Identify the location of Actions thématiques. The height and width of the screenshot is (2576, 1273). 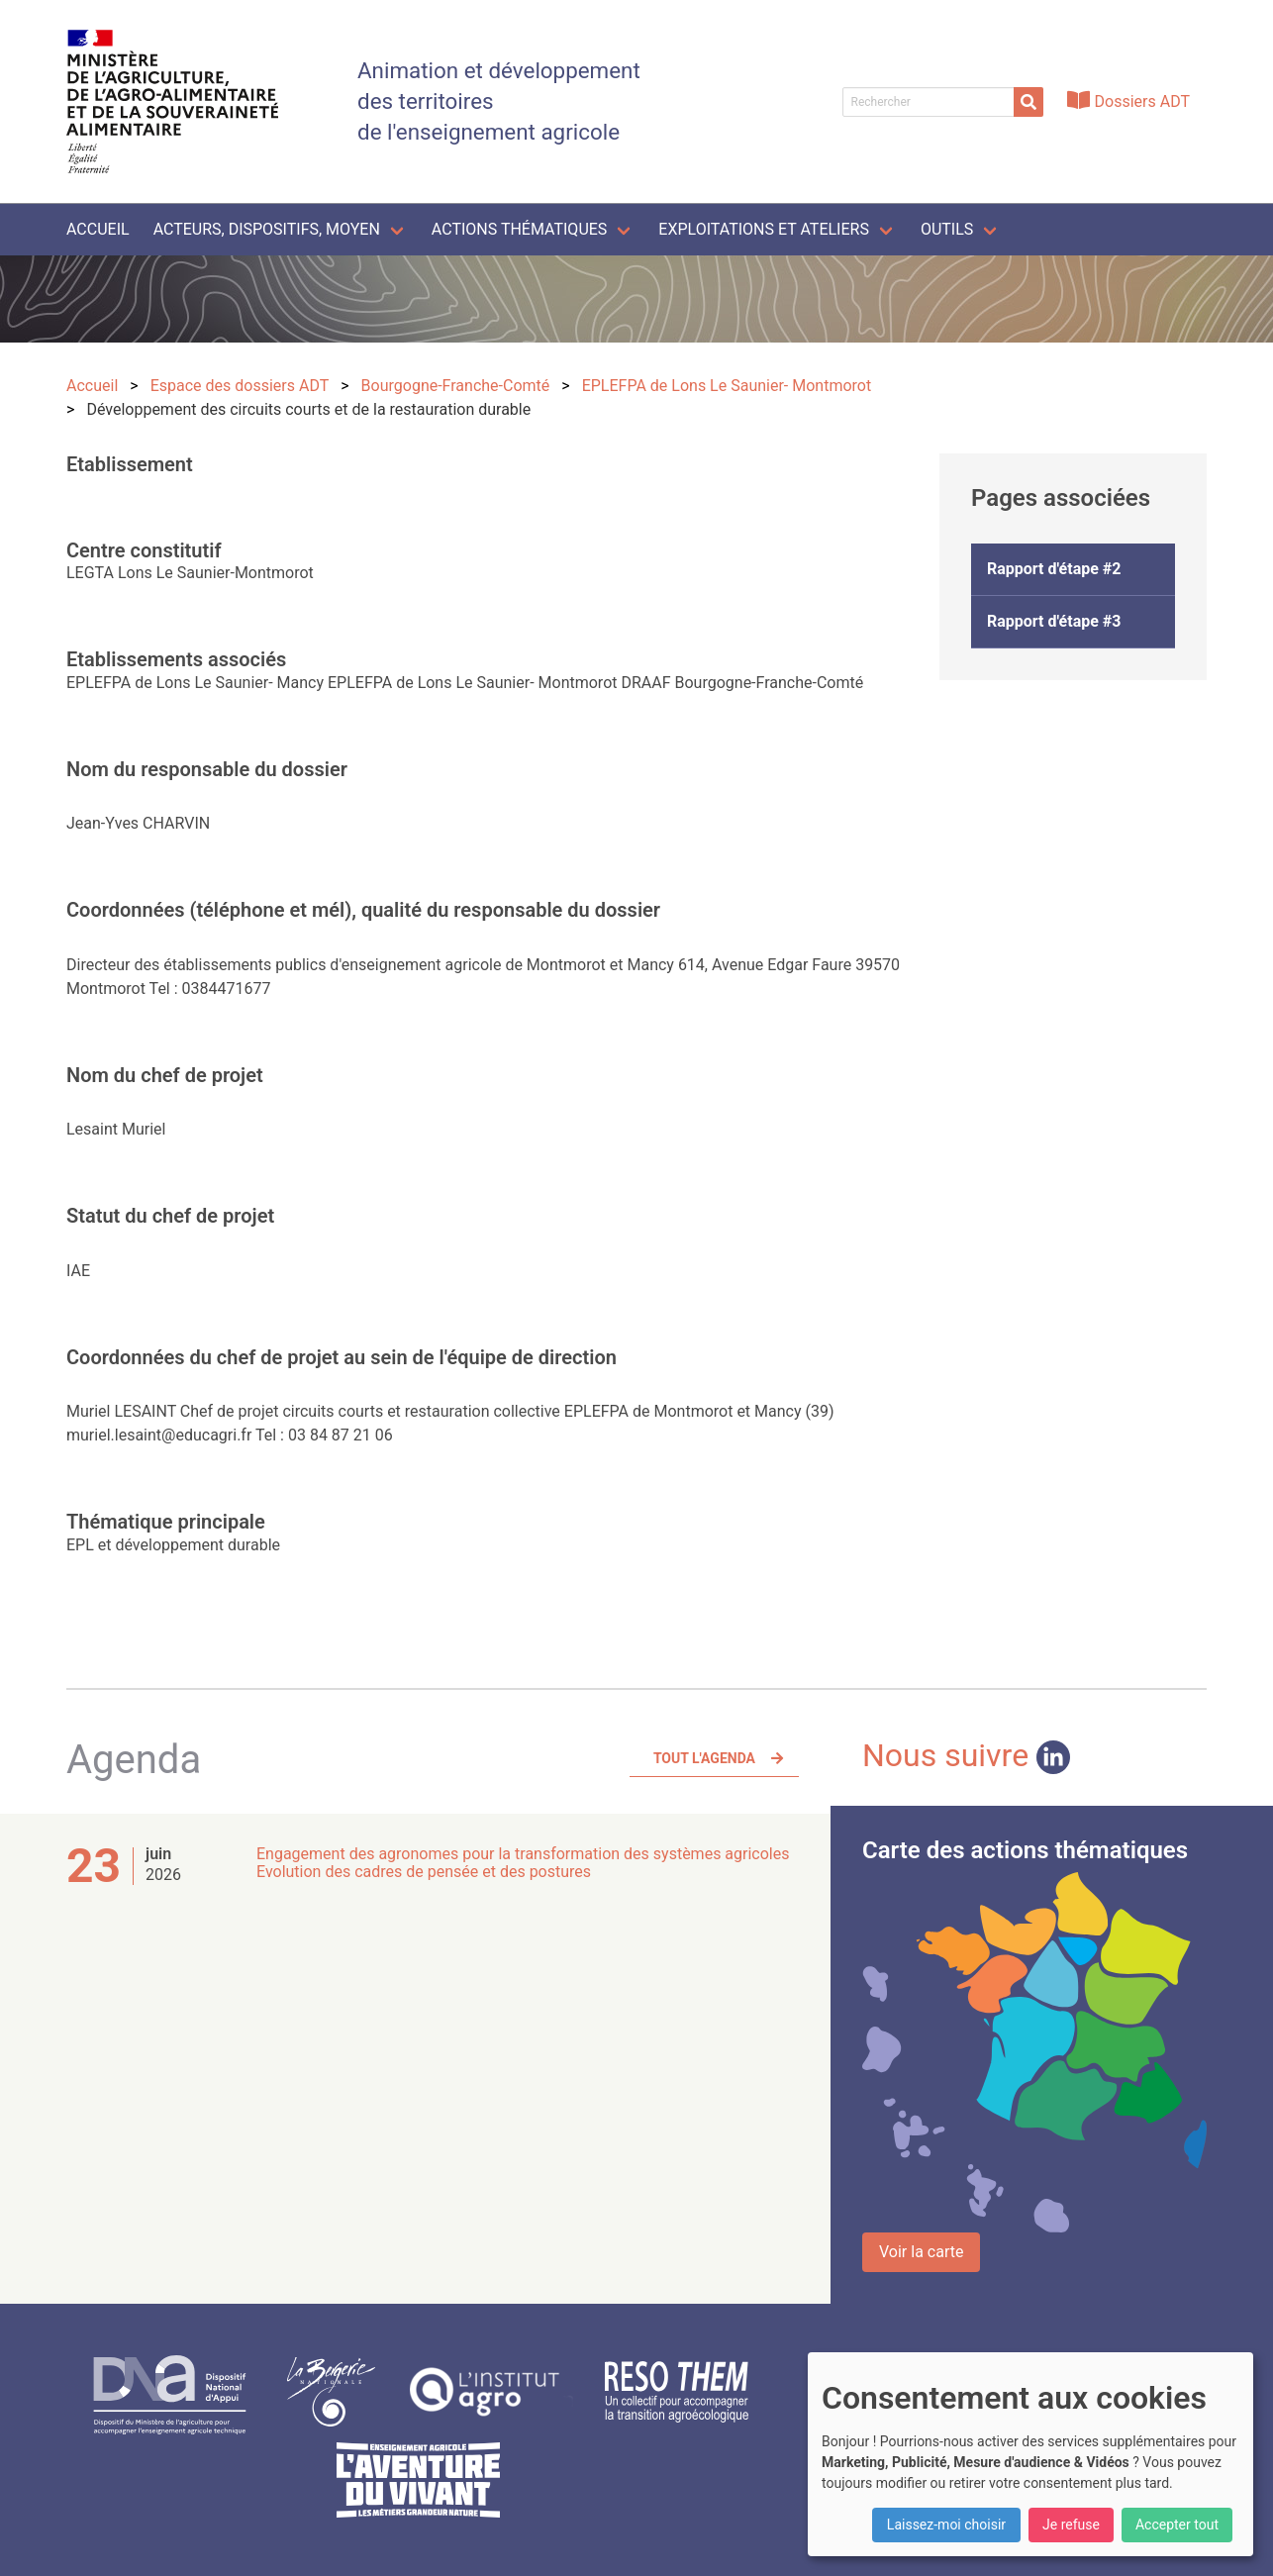
(519, 229).